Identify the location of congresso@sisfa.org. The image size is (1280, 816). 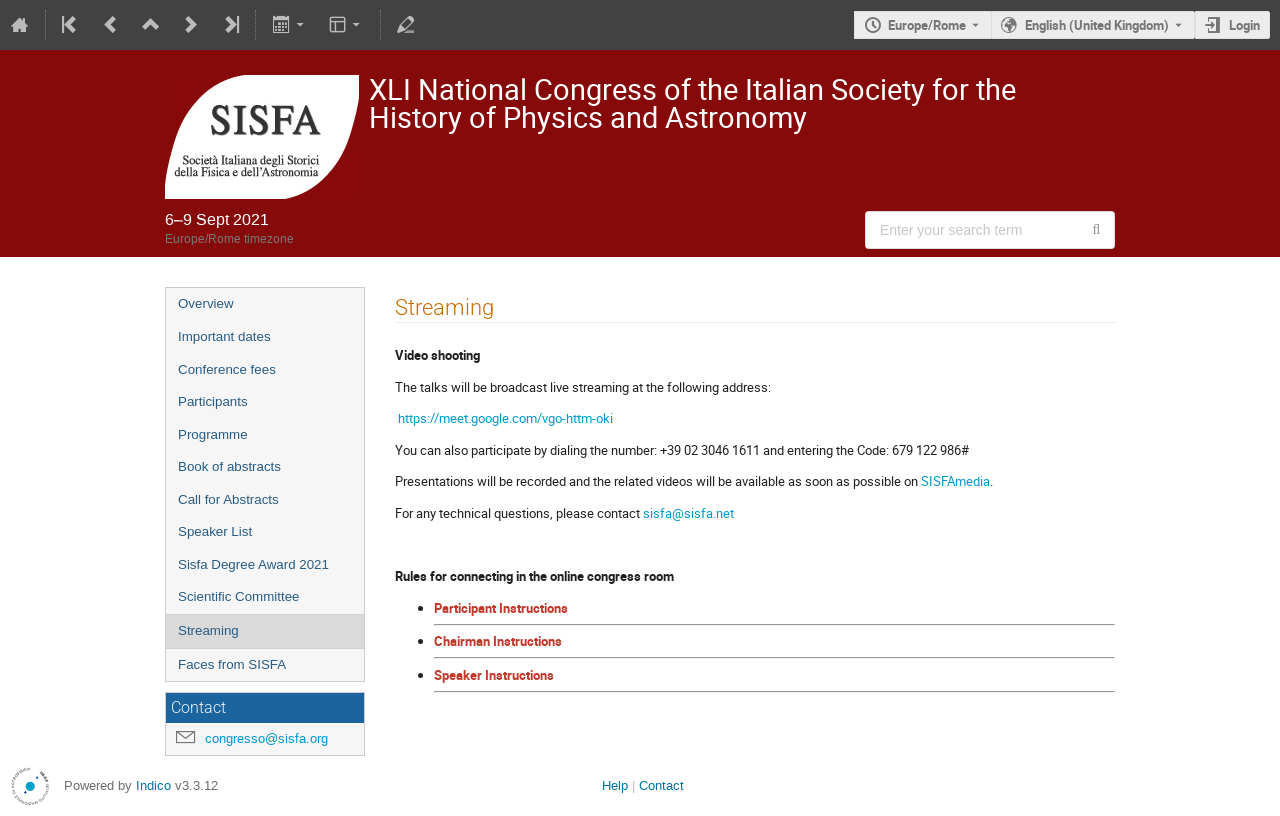
(266, 738).